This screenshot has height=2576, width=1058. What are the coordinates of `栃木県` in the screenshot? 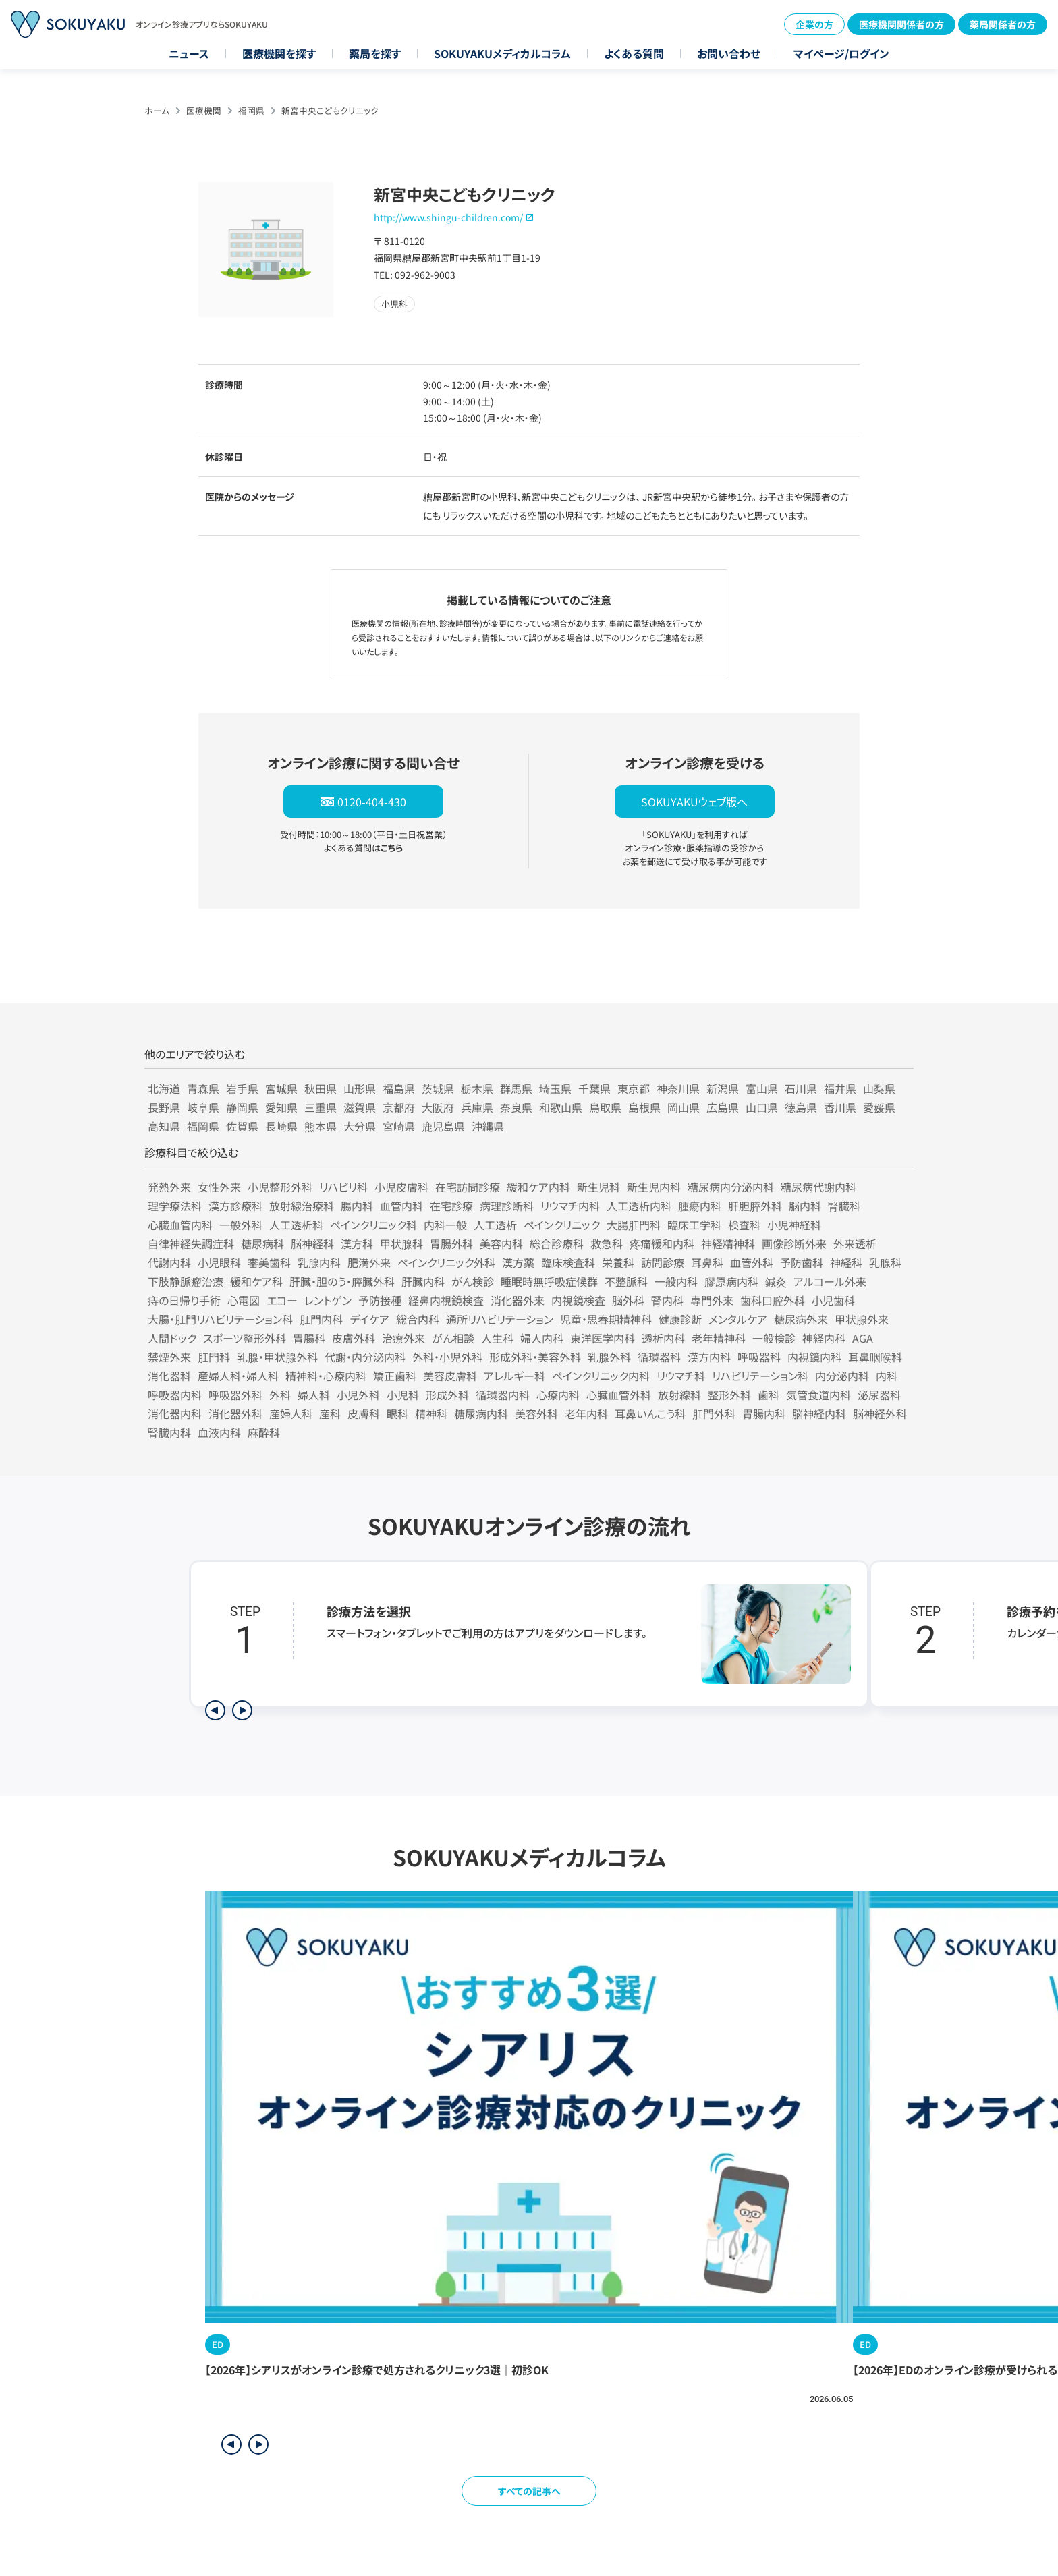 It's located at (477, 1088).